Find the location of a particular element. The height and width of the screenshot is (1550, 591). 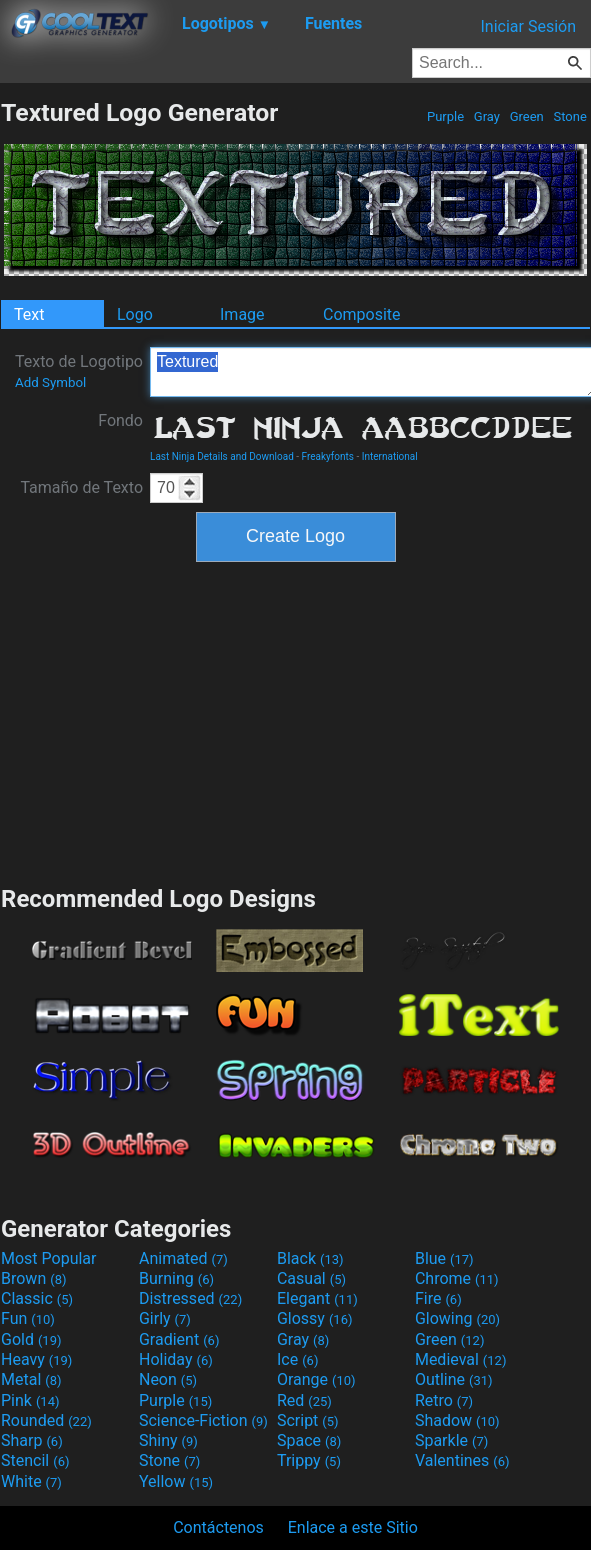

Fire is located at coordinates (438, 1298).